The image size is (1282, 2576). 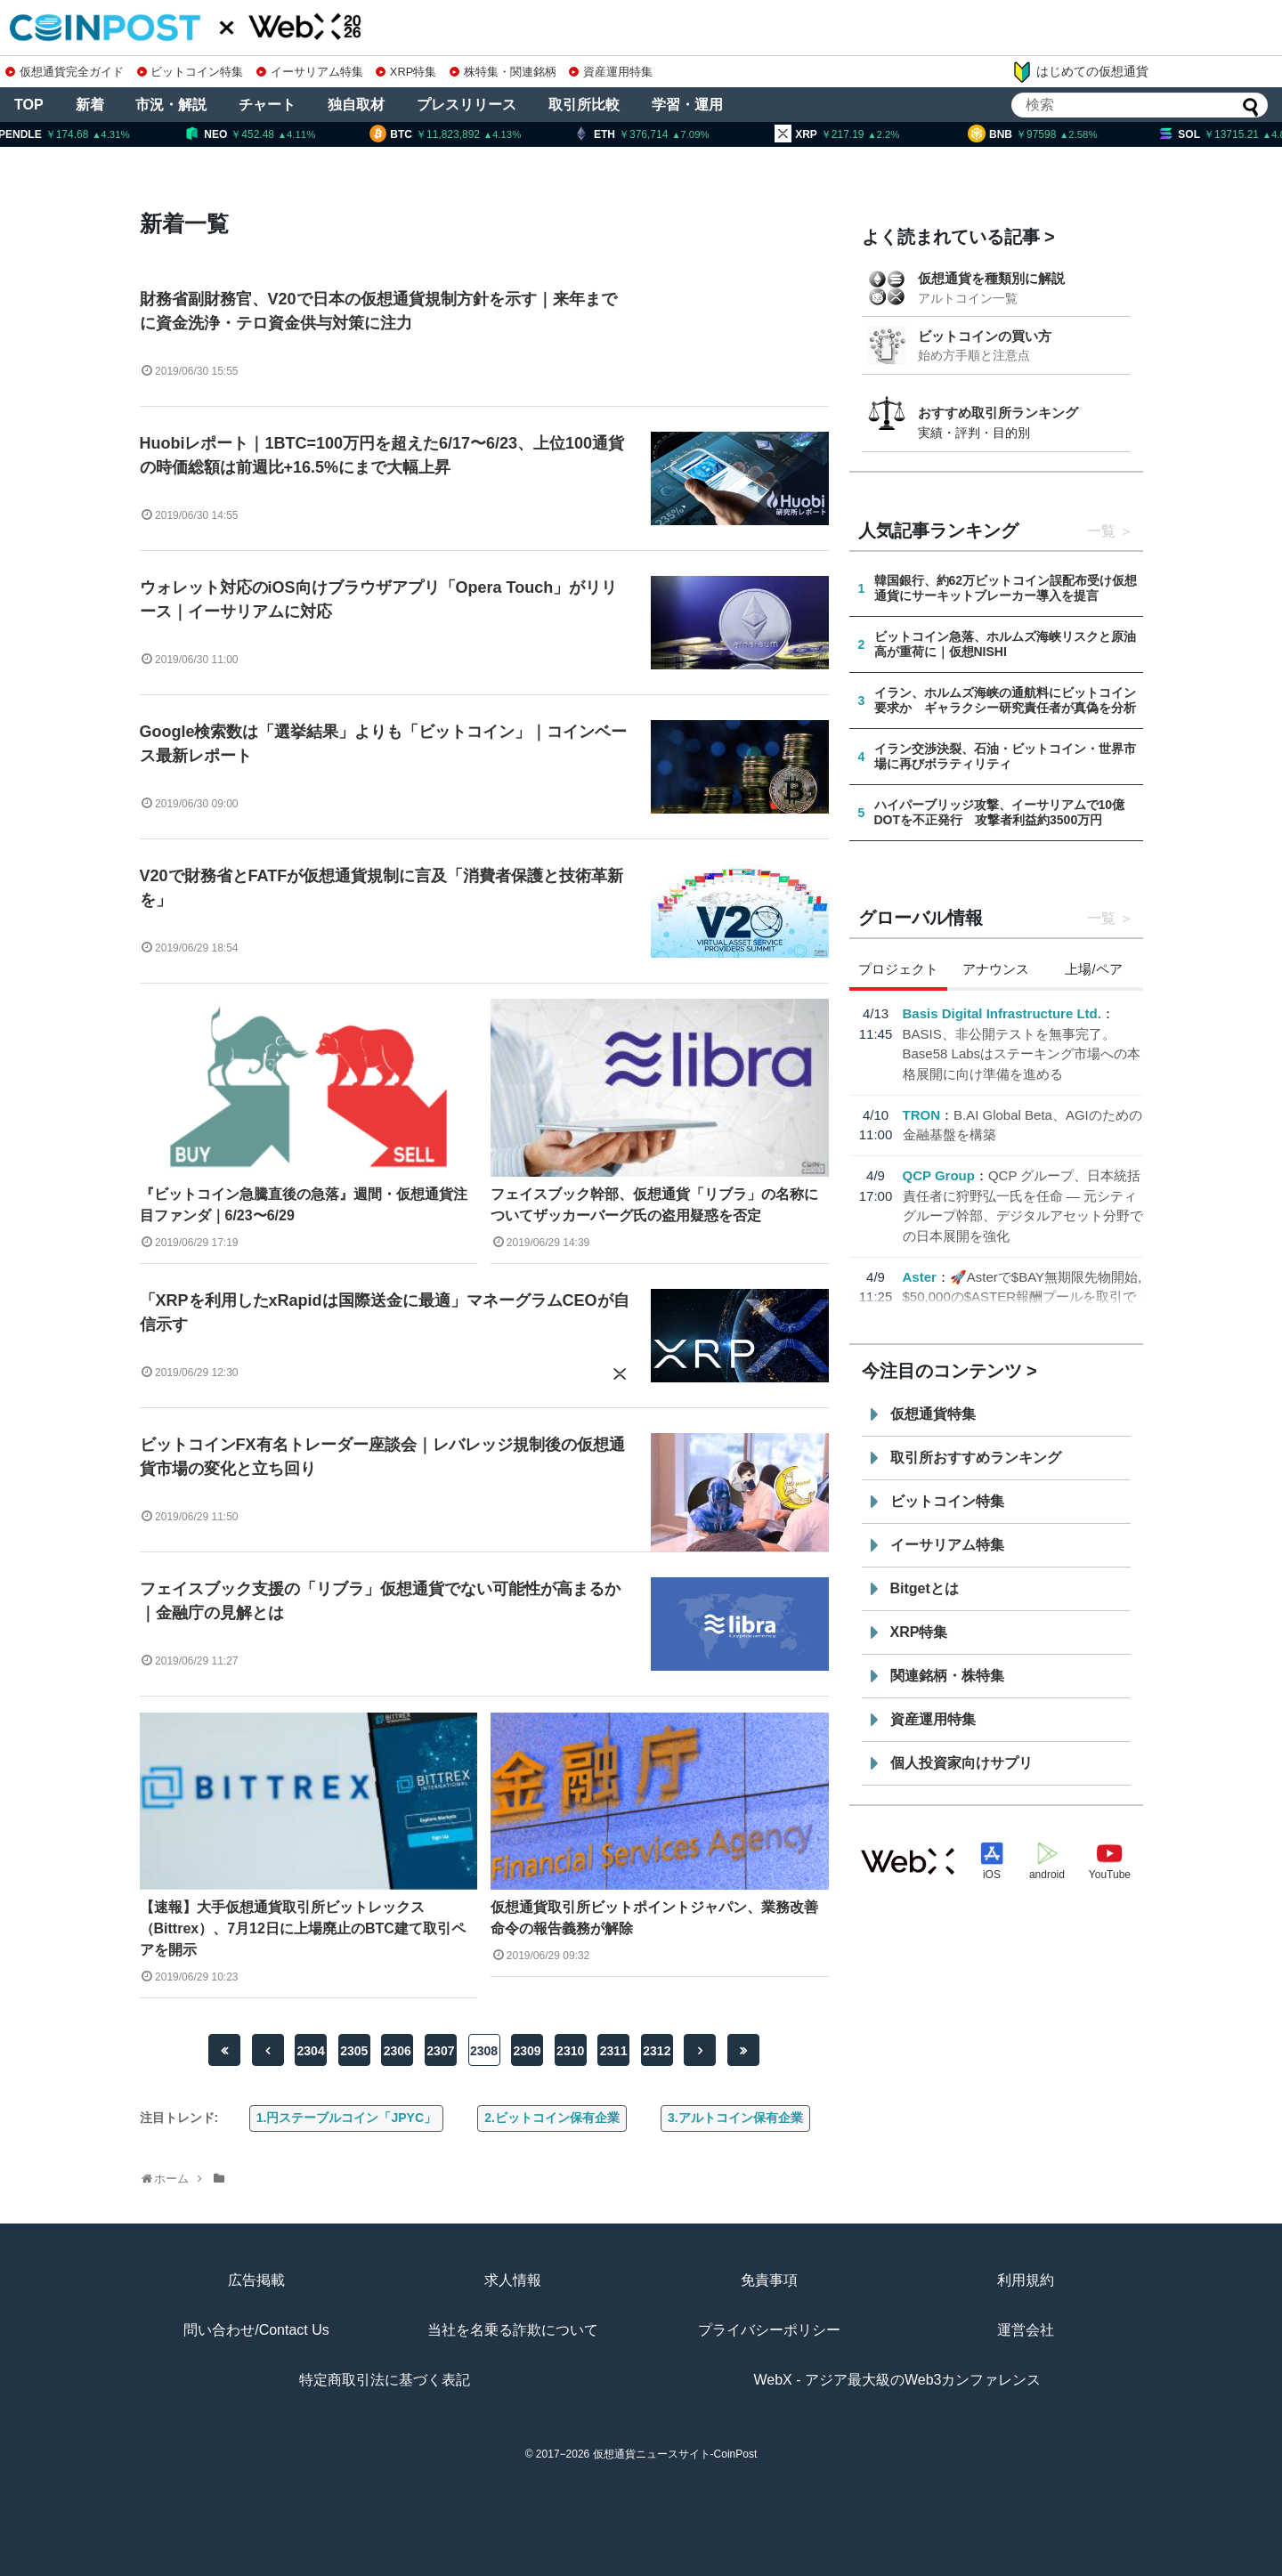 I want to click on プレスリリース, so click(x=466, y=104).